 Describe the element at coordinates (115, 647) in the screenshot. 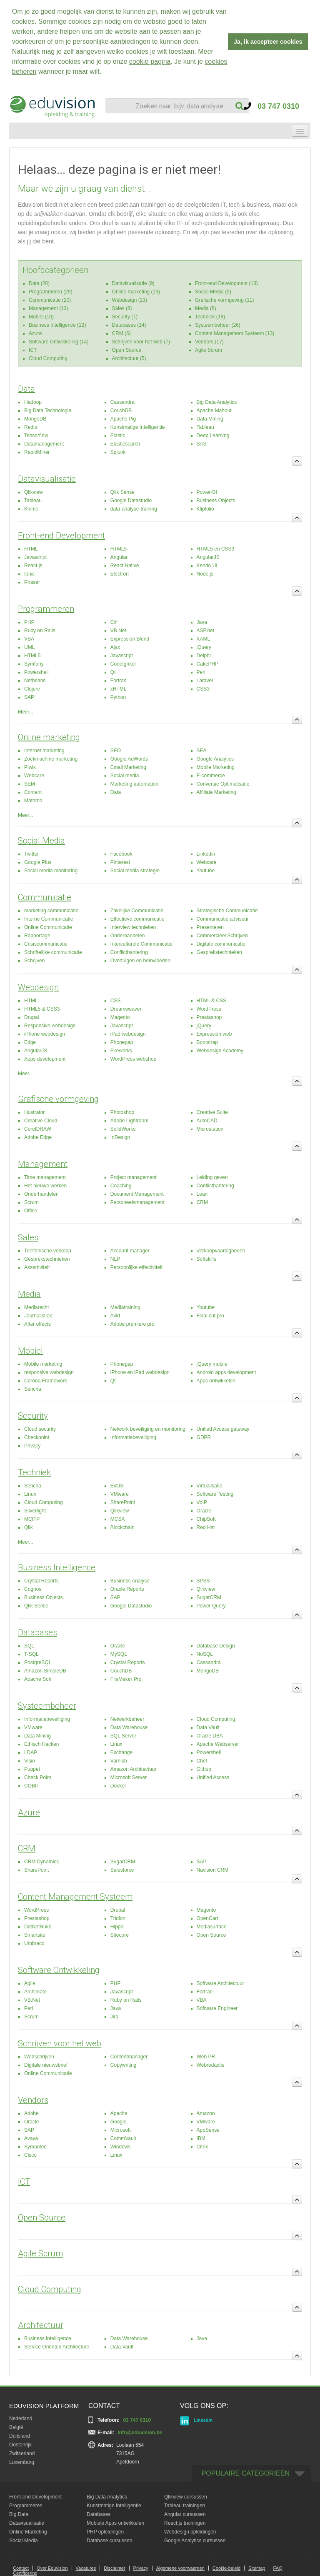

I see `Ajax` at that location.